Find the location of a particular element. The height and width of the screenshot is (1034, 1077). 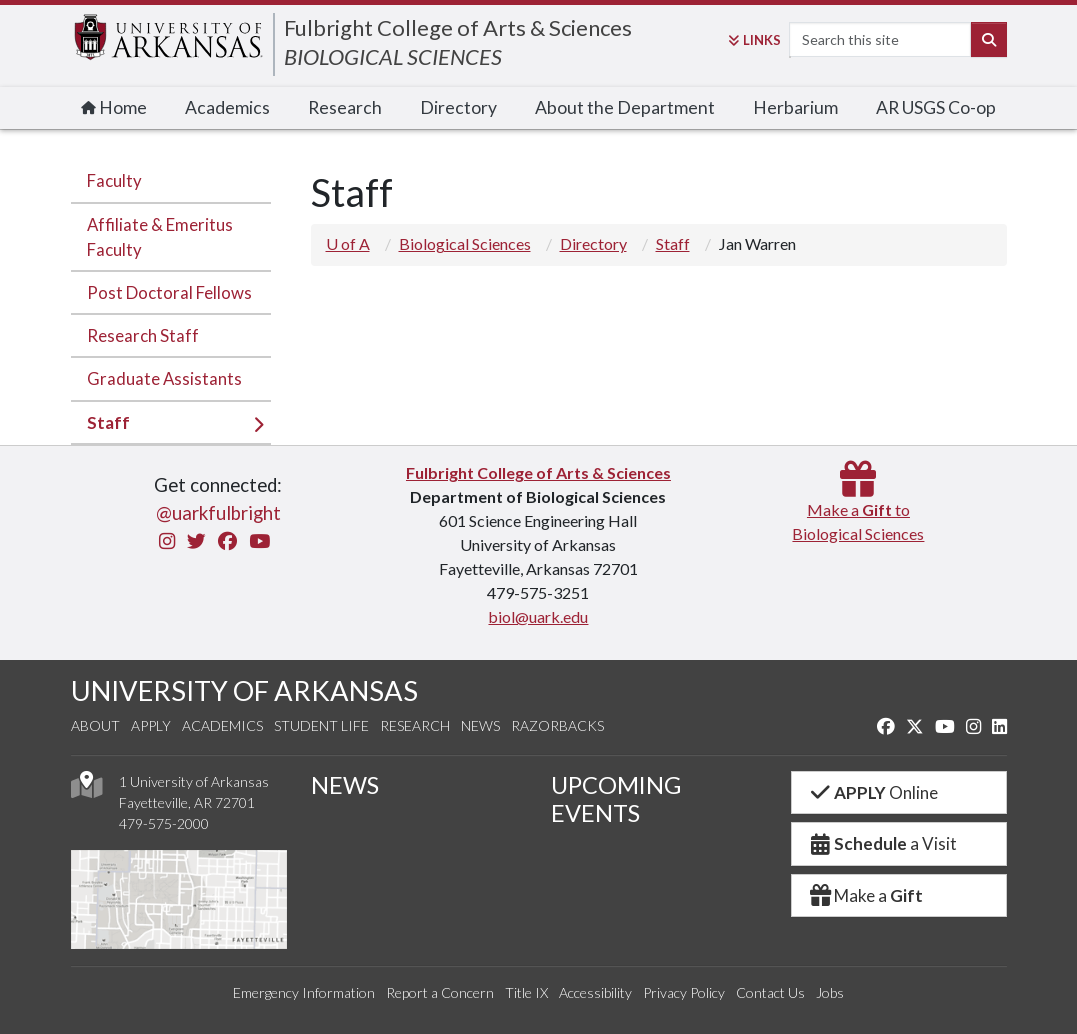

U of A is located at coordinates (348, 243).